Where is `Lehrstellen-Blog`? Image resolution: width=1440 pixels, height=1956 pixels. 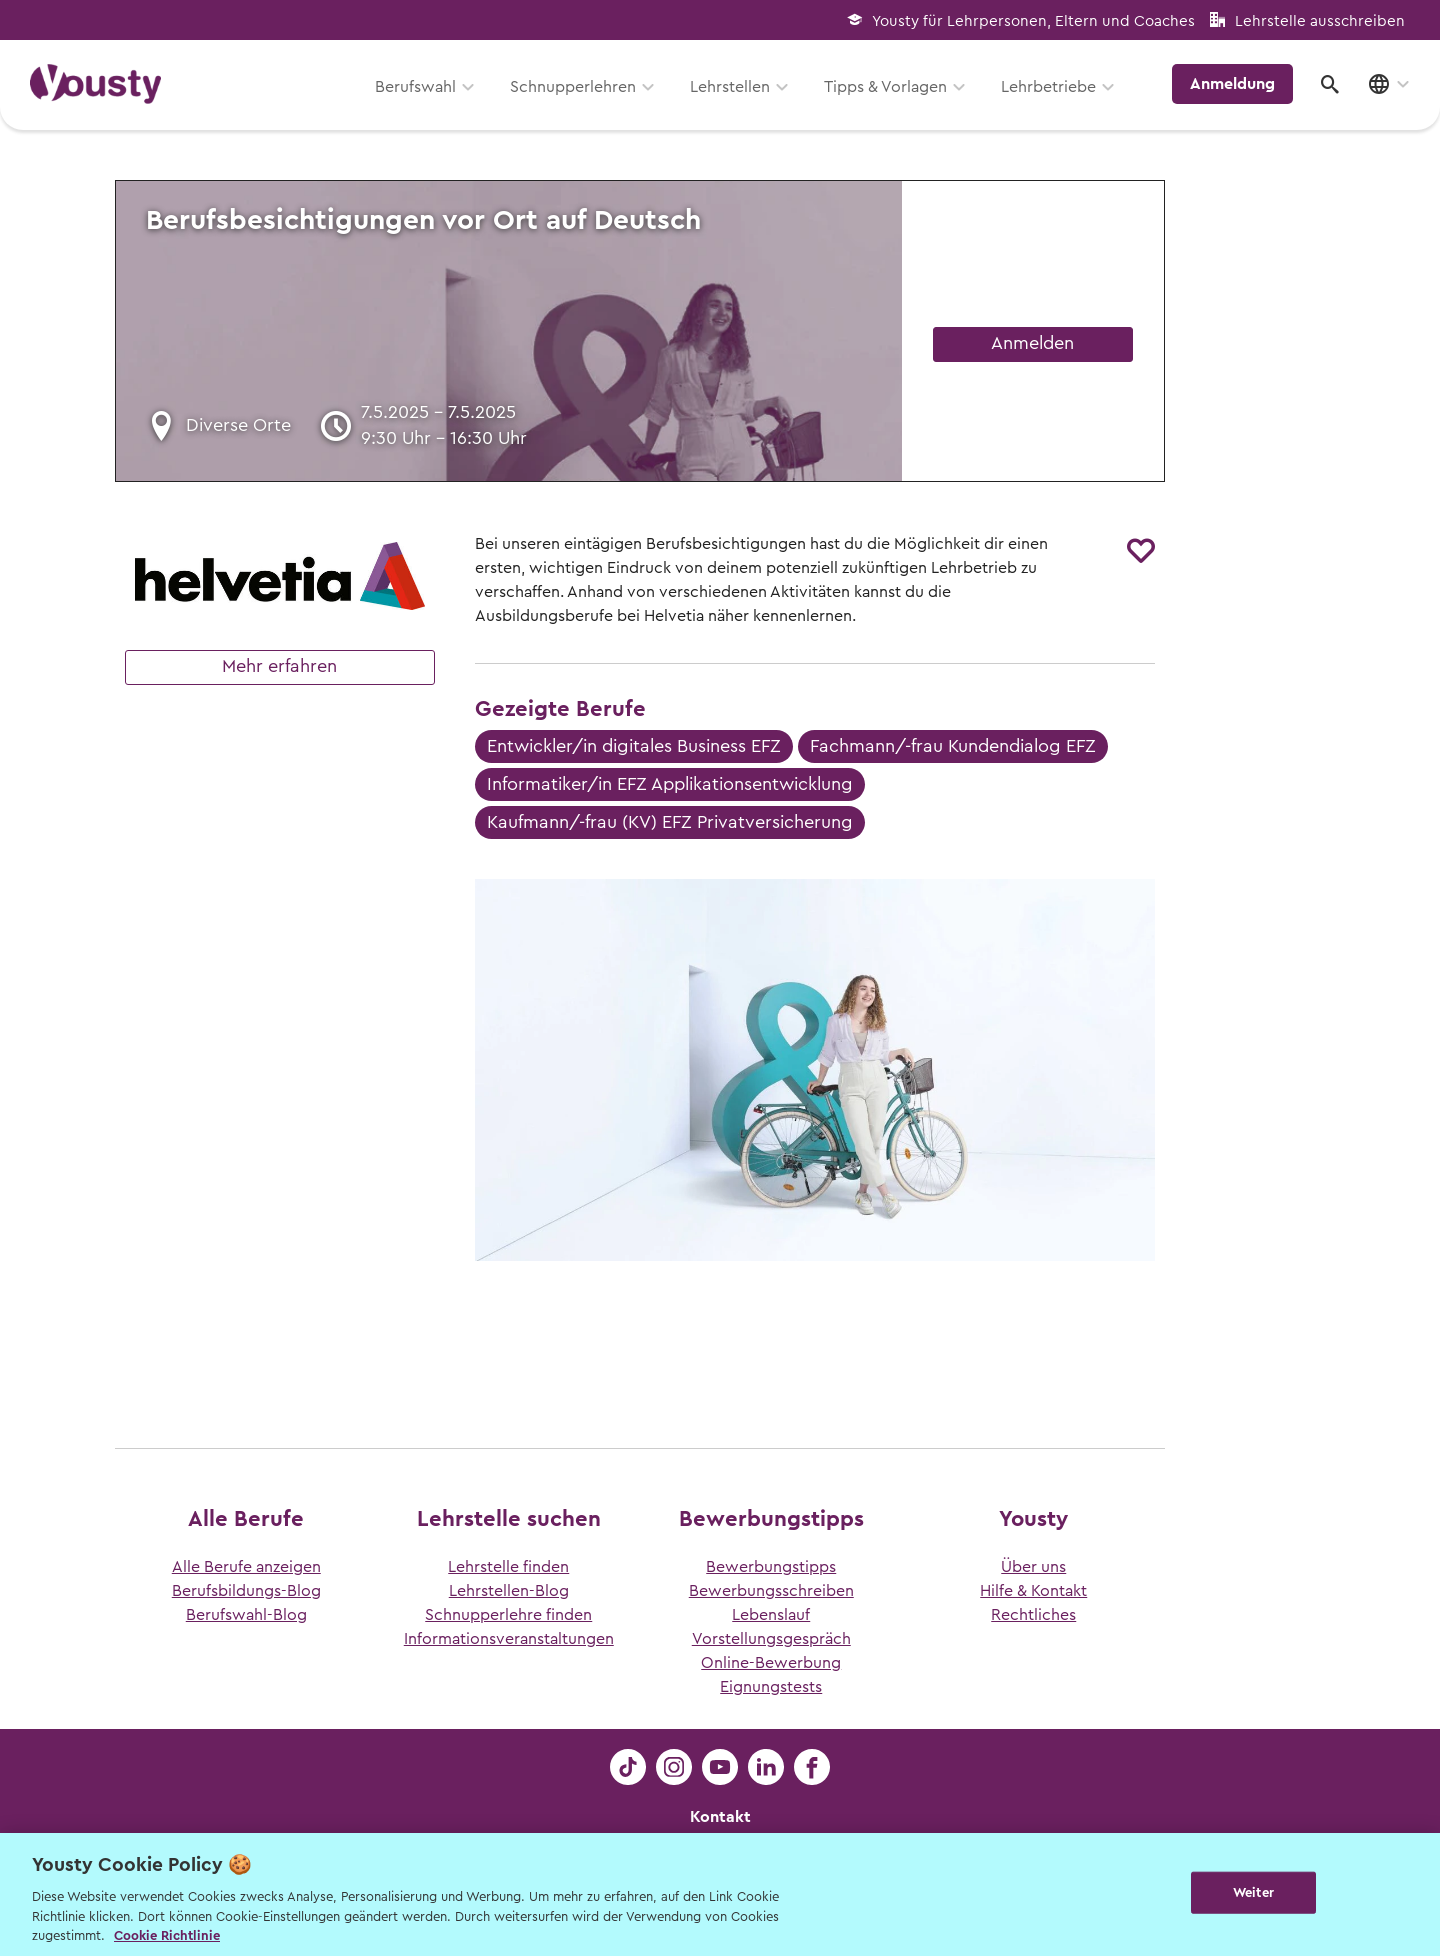 Lehrstellen-Blog is located at coordinates (509, 1591).